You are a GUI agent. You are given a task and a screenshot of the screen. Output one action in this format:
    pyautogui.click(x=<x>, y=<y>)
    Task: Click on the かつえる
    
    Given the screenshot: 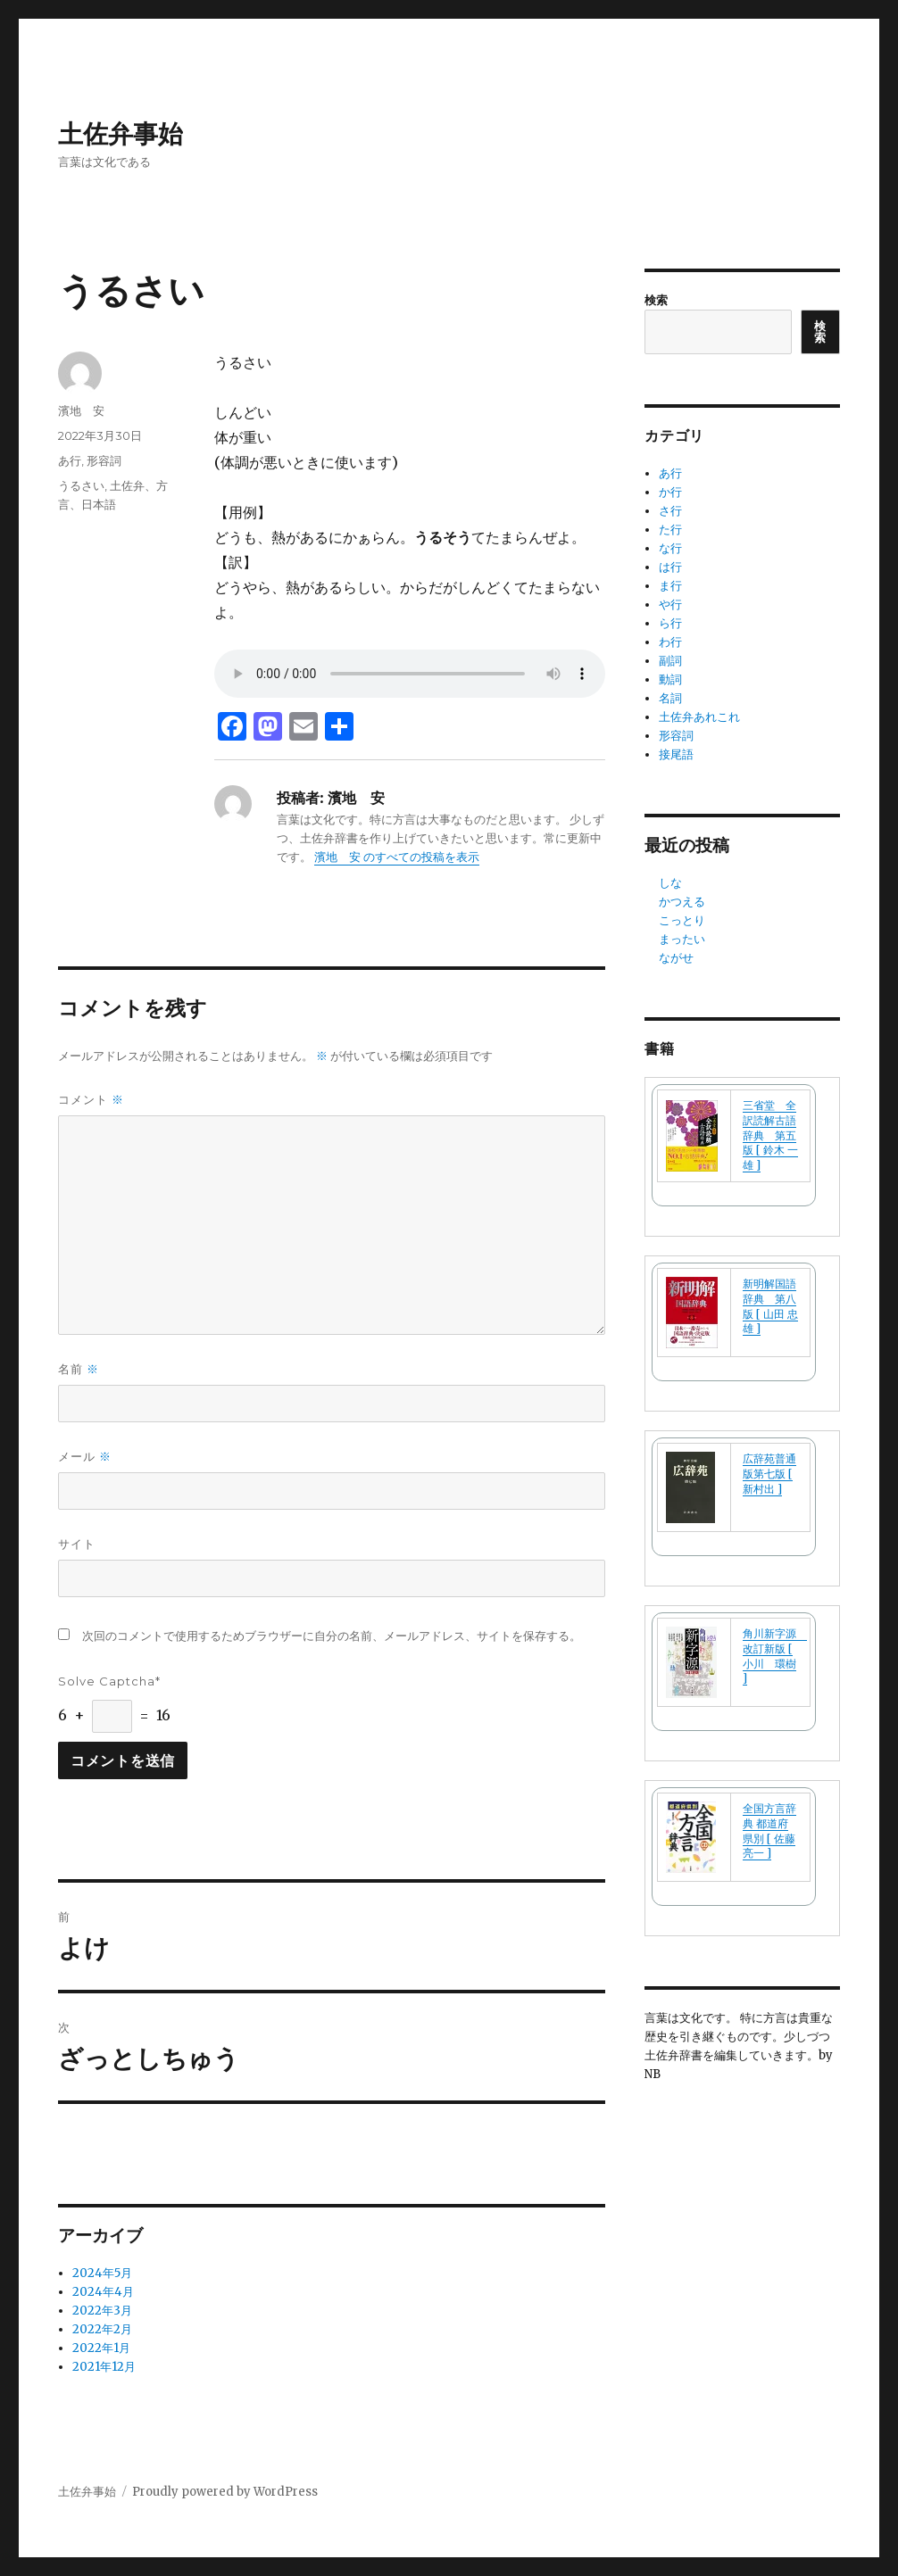 What is the action you would take?
    pyautogui.click(x=682, y=901)
    